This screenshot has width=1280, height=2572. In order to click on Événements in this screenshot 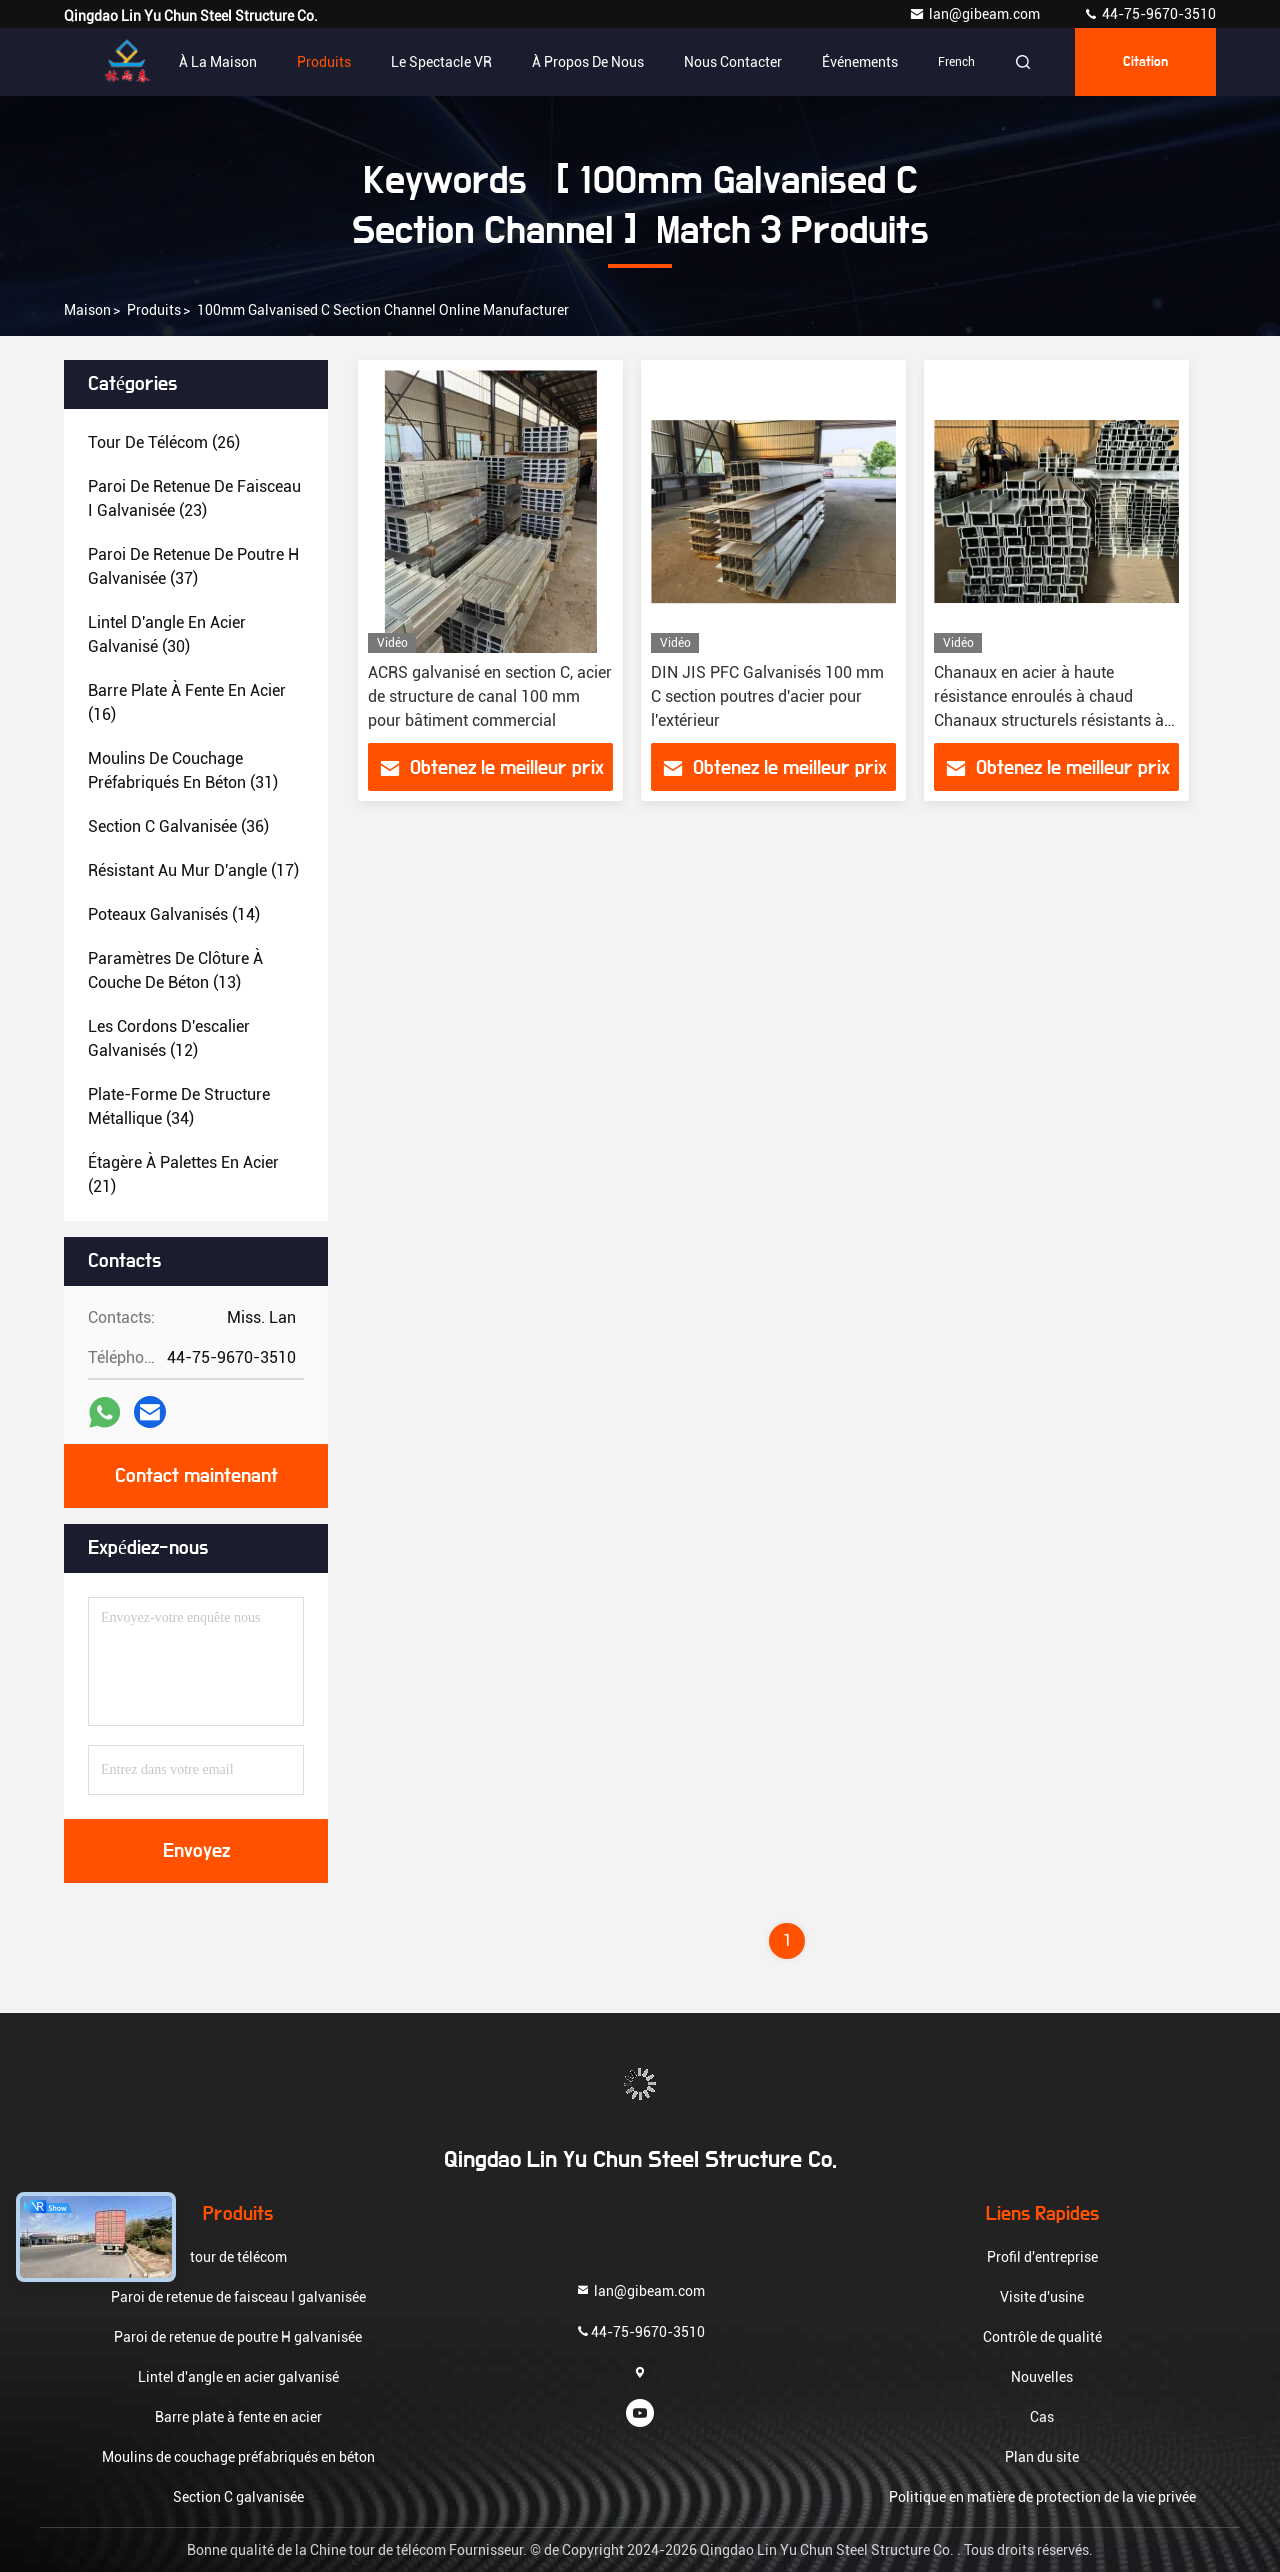, I will do `click(860, 62)`.